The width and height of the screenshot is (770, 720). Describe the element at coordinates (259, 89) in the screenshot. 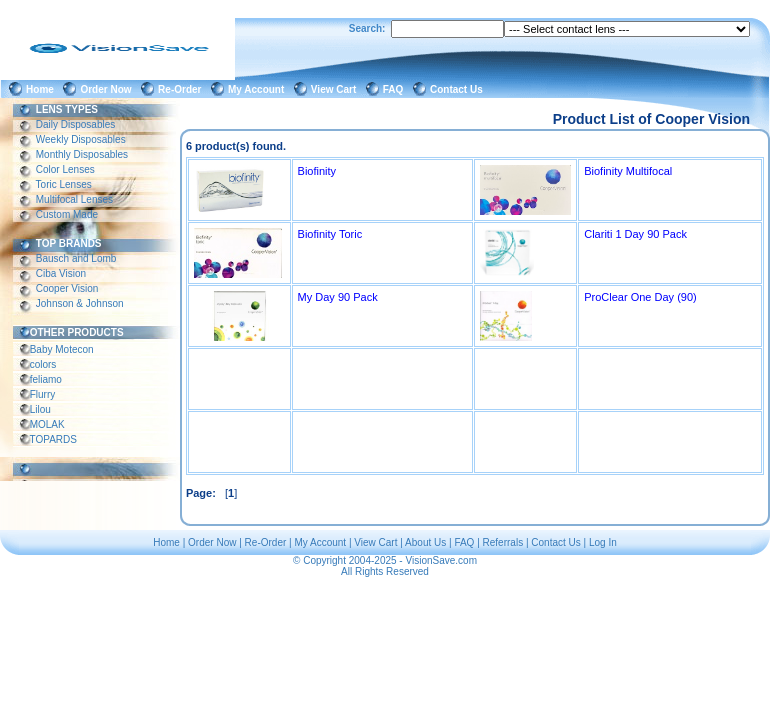

I see `My Account` at that location.